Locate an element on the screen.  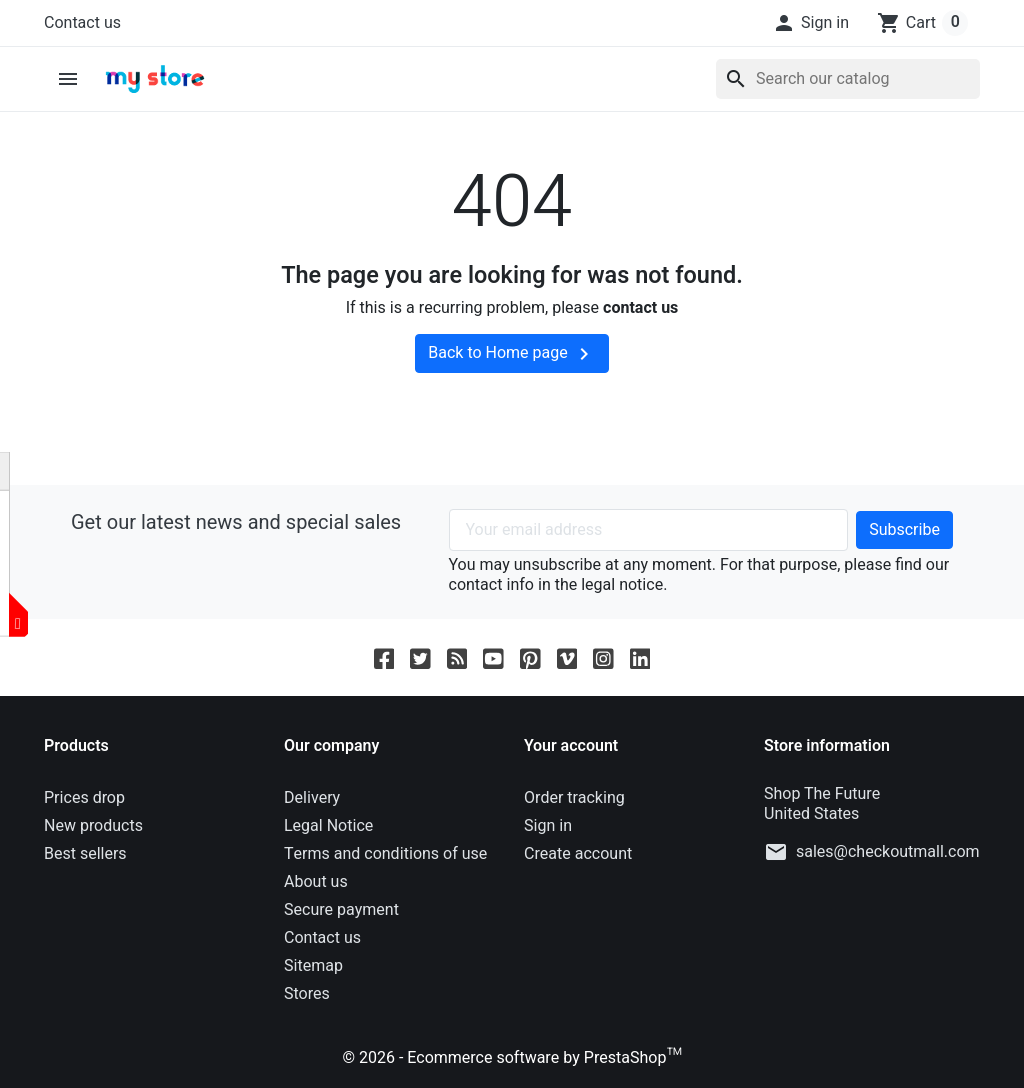
Prices drop is located at coordinates (84, 798).